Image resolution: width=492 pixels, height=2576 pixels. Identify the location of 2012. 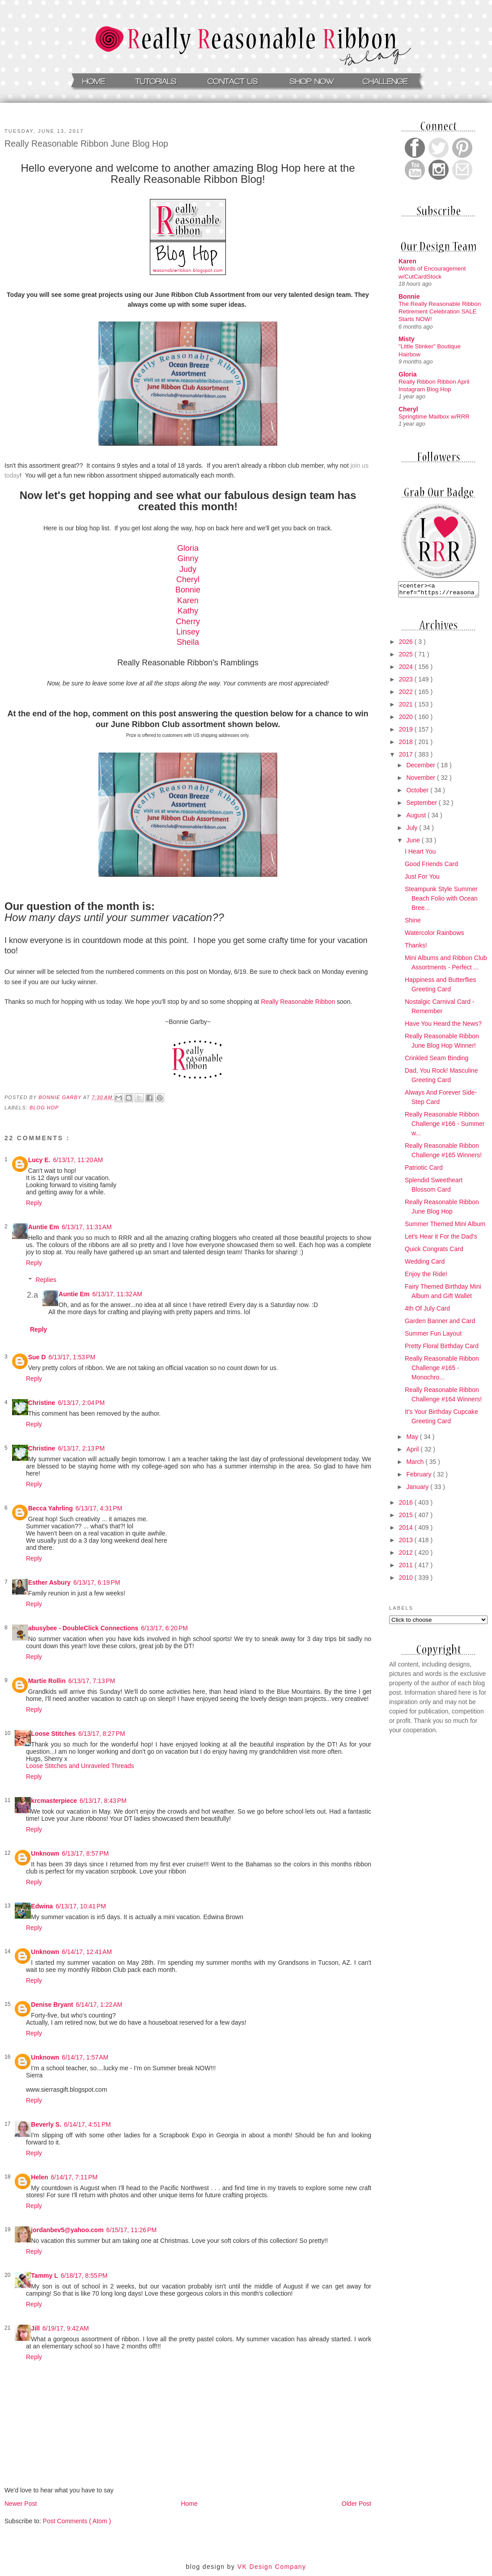
(407, 1555).